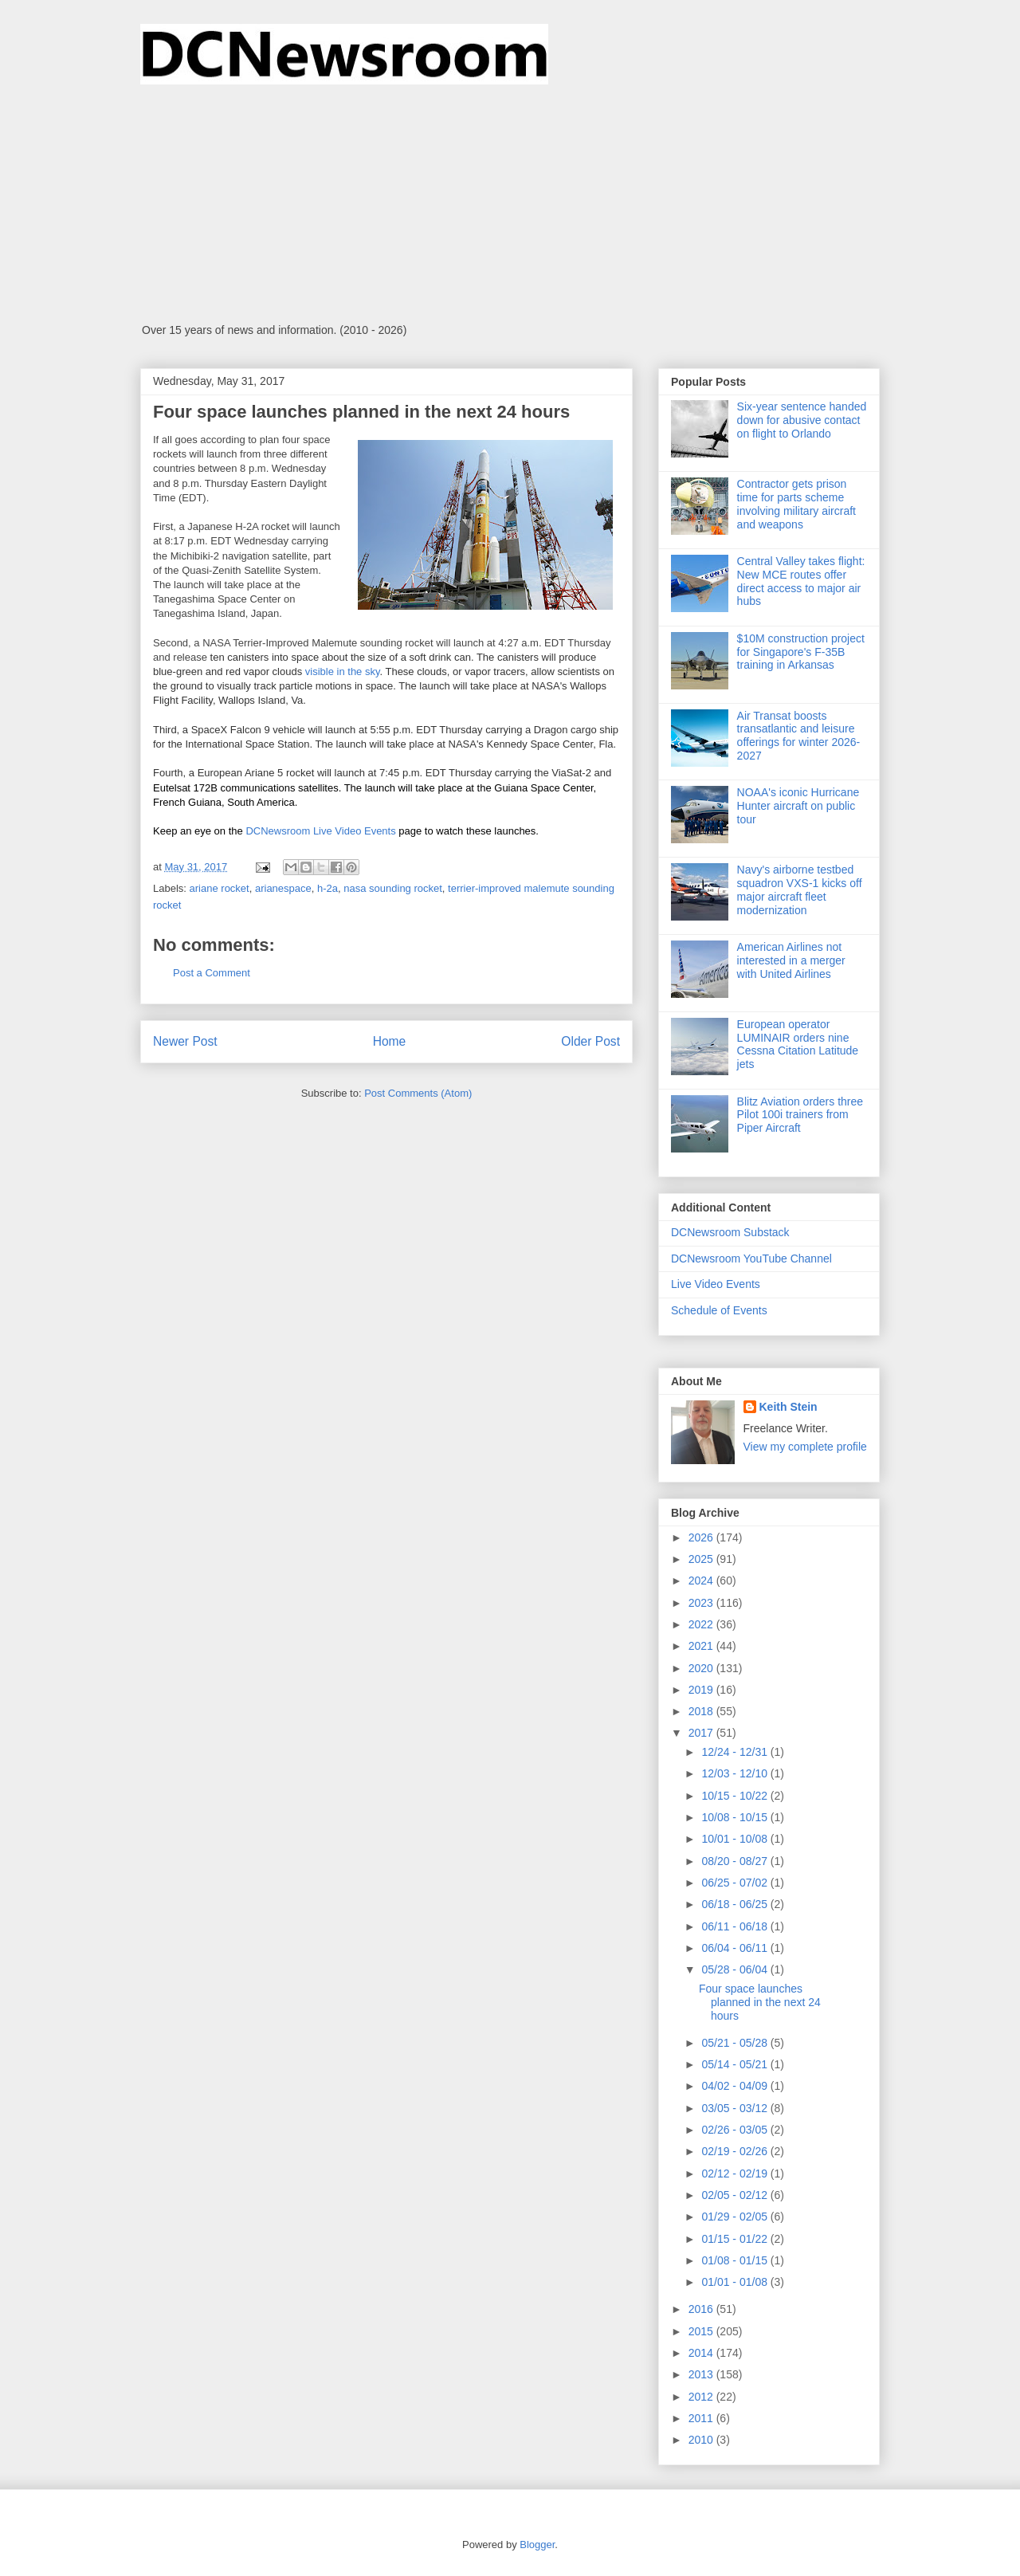 The height and width of the screenshot is (2576, 1020). I want to click on 12/24 - 12/31, so click(735, 1751).